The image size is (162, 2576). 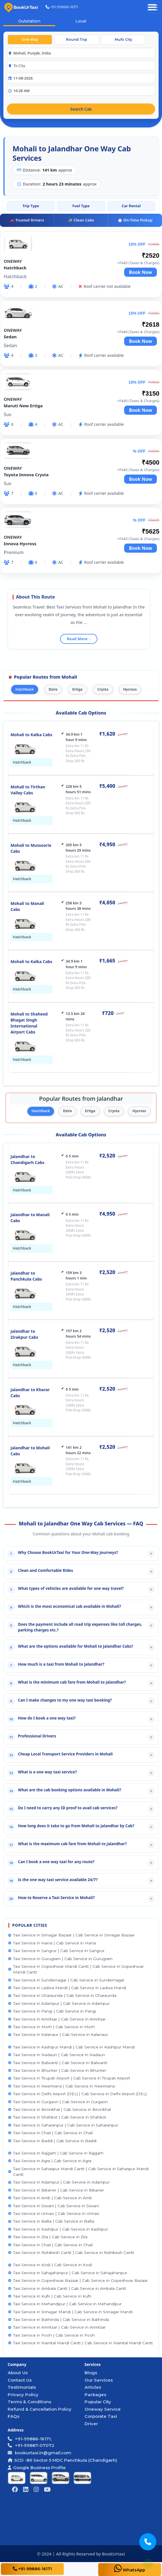 I want to click on Taxi Service in Gopeshwar Bazaar | Cab Service in Gopeshwar Bazaar, so click(x=78, y=2280).